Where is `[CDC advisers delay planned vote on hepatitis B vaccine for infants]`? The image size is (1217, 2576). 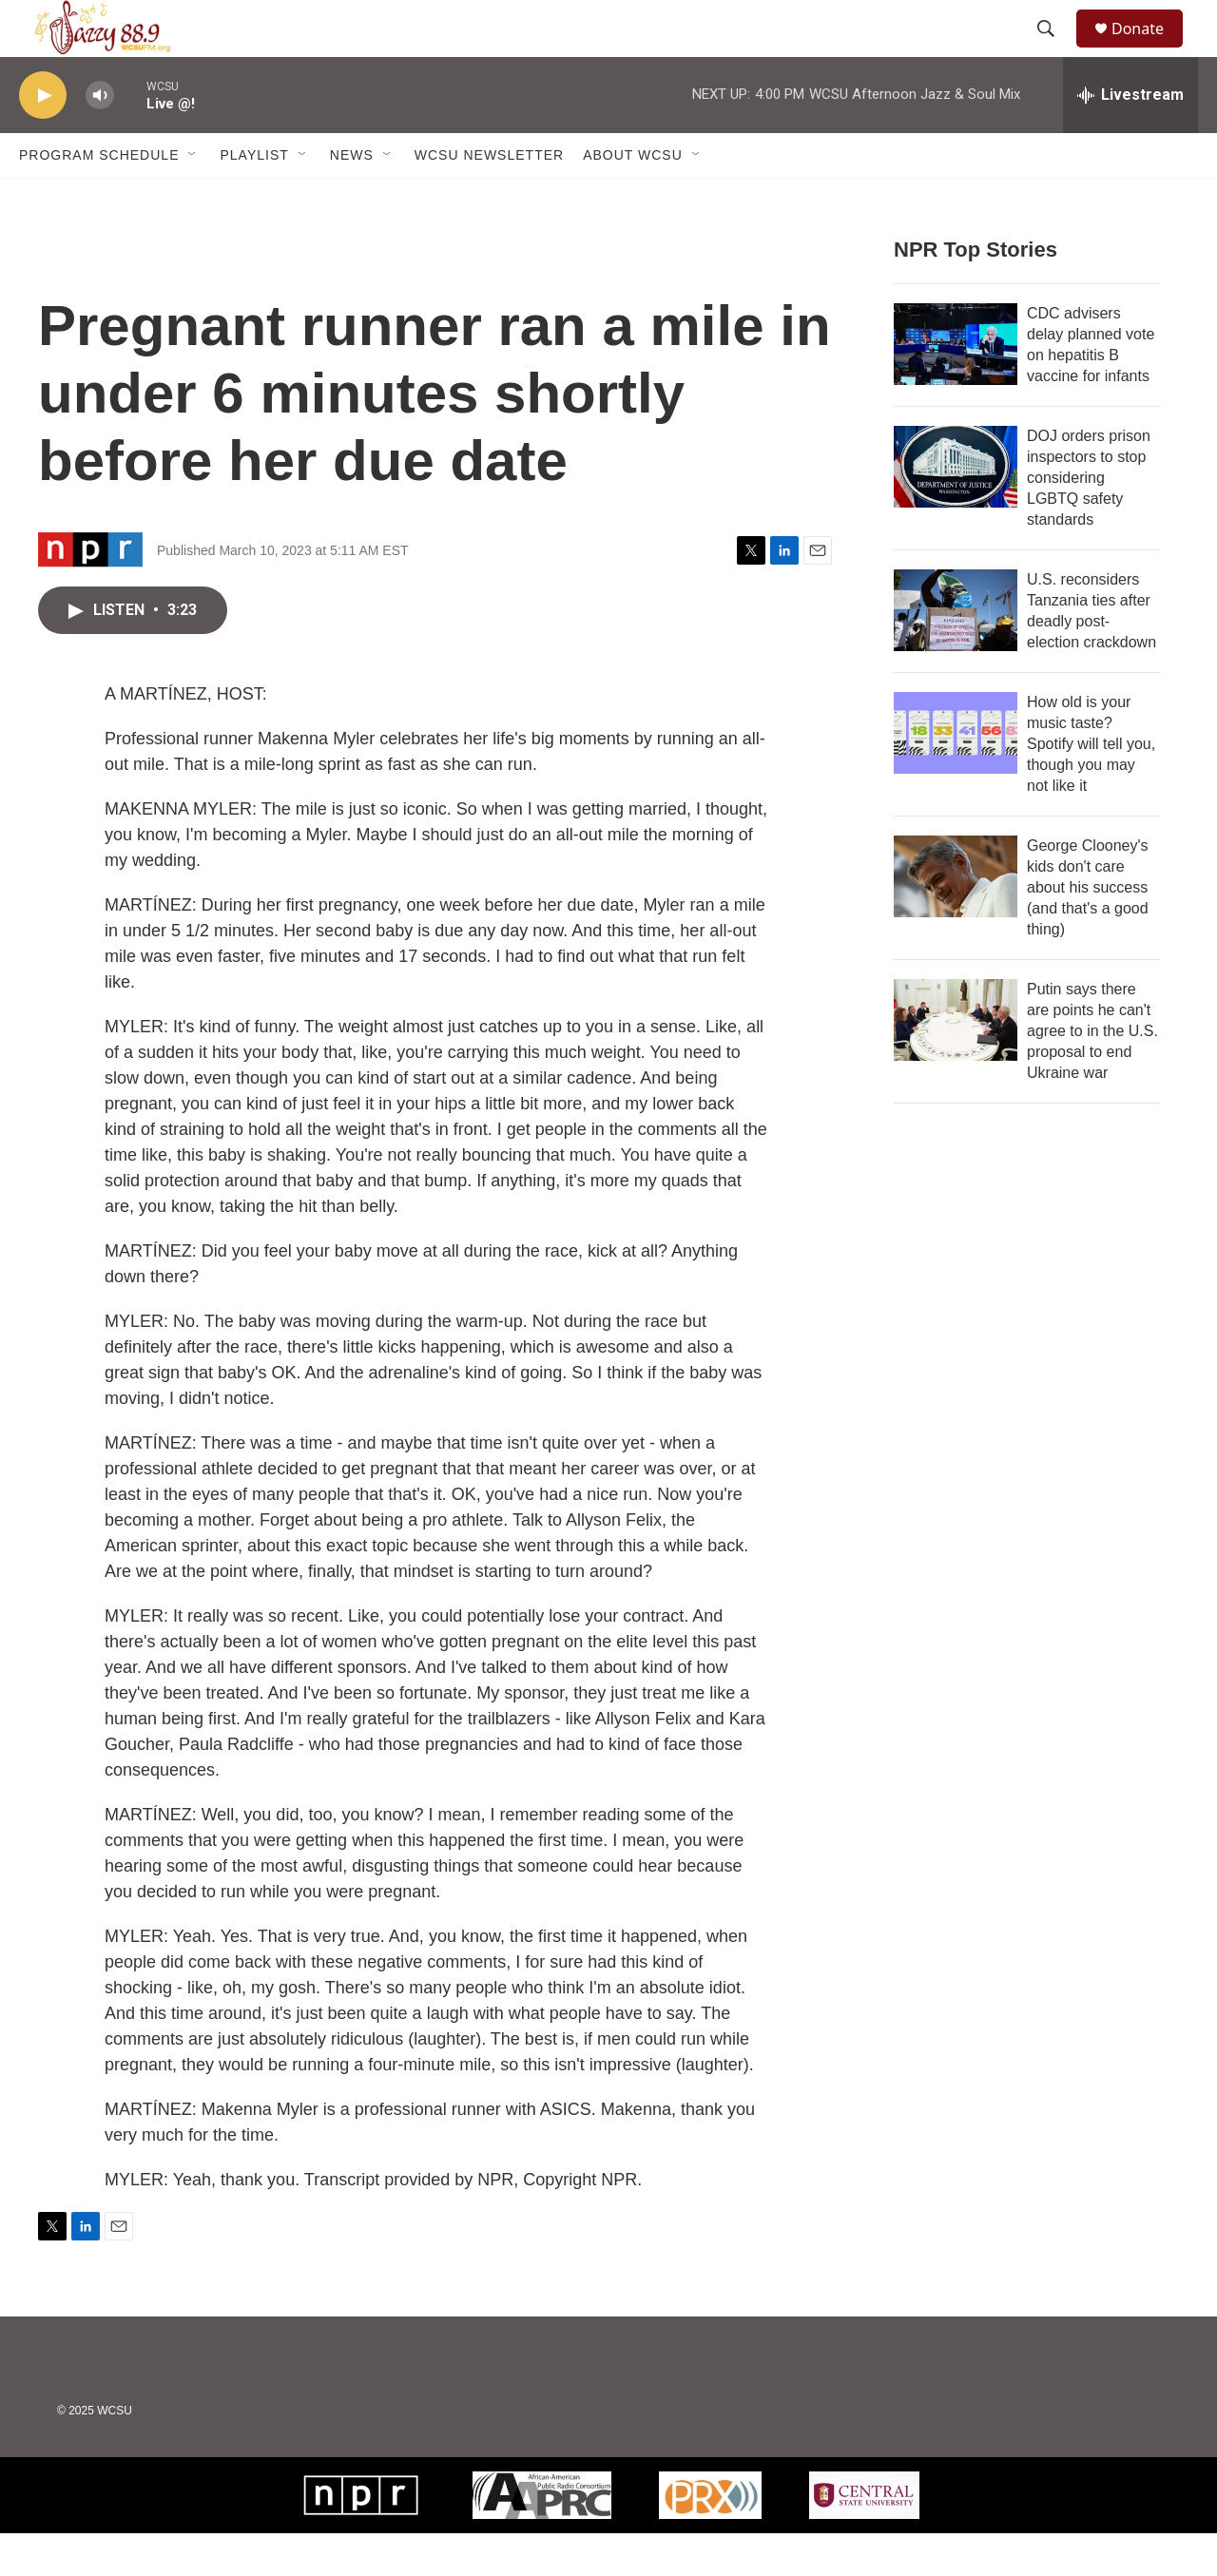 [CDC advisers delay planned vote on hepatitis B vaccine for infants] is located at coordinates (955, 387).